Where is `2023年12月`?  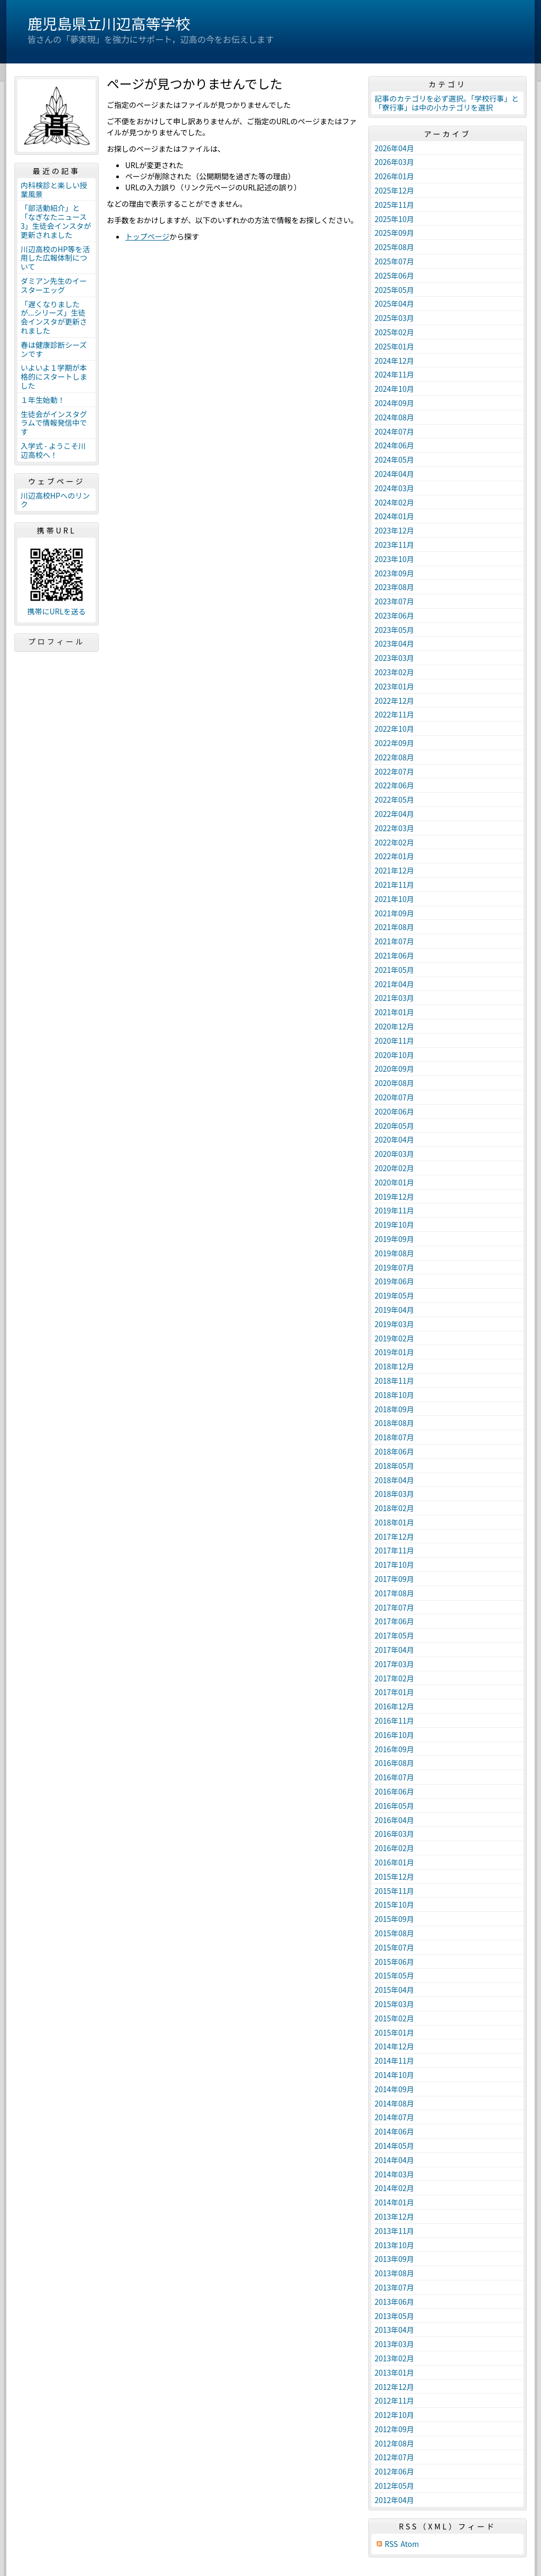
2023年12月 is located at coordinates (394, 530).